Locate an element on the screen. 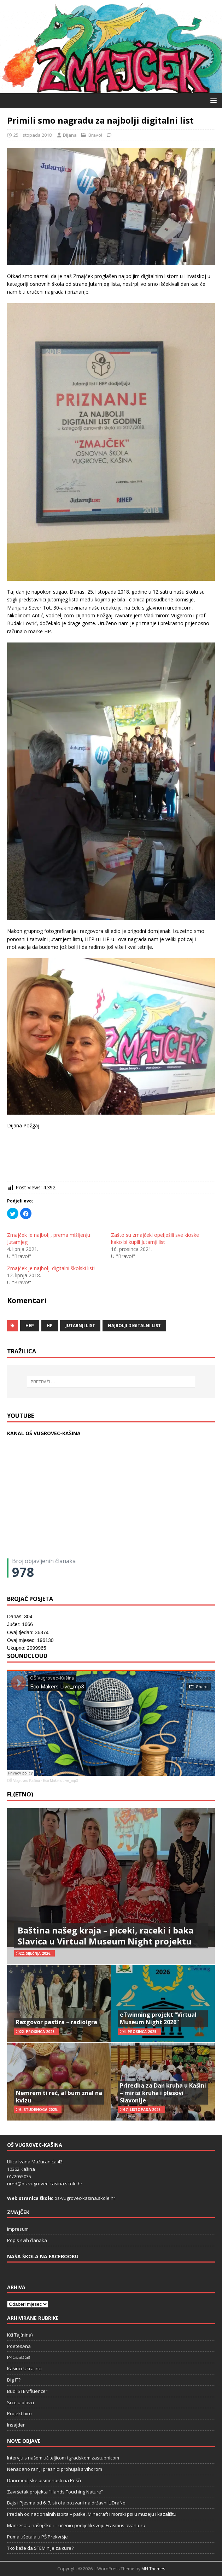 The height and width of the screenshot is (2576, 222). Kašinci-Ukrajinci is located at coordinates (24, 2368).